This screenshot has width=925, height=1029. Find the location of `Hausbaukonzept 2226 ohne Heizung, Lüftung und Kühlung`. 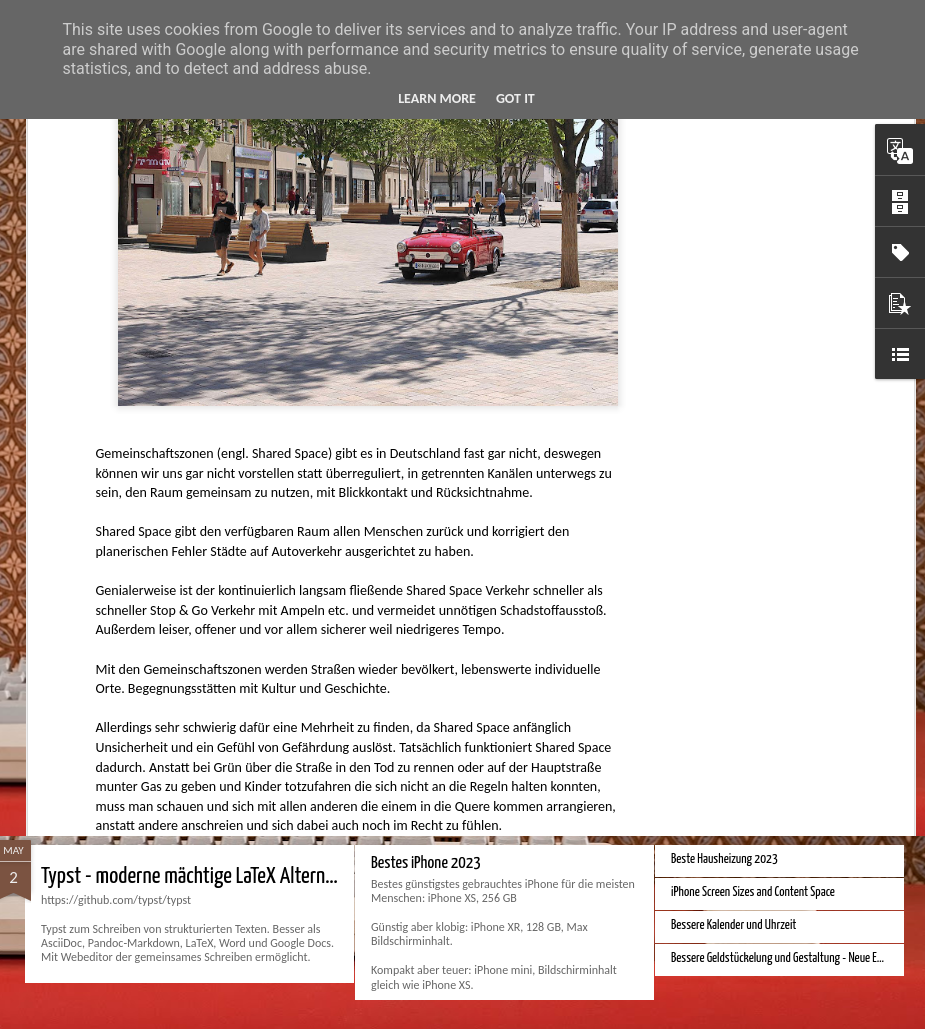

Hausbaukonzept 2226 ohne Heizung, Lüftung und Kühlung is located at coordinates (256, 686).